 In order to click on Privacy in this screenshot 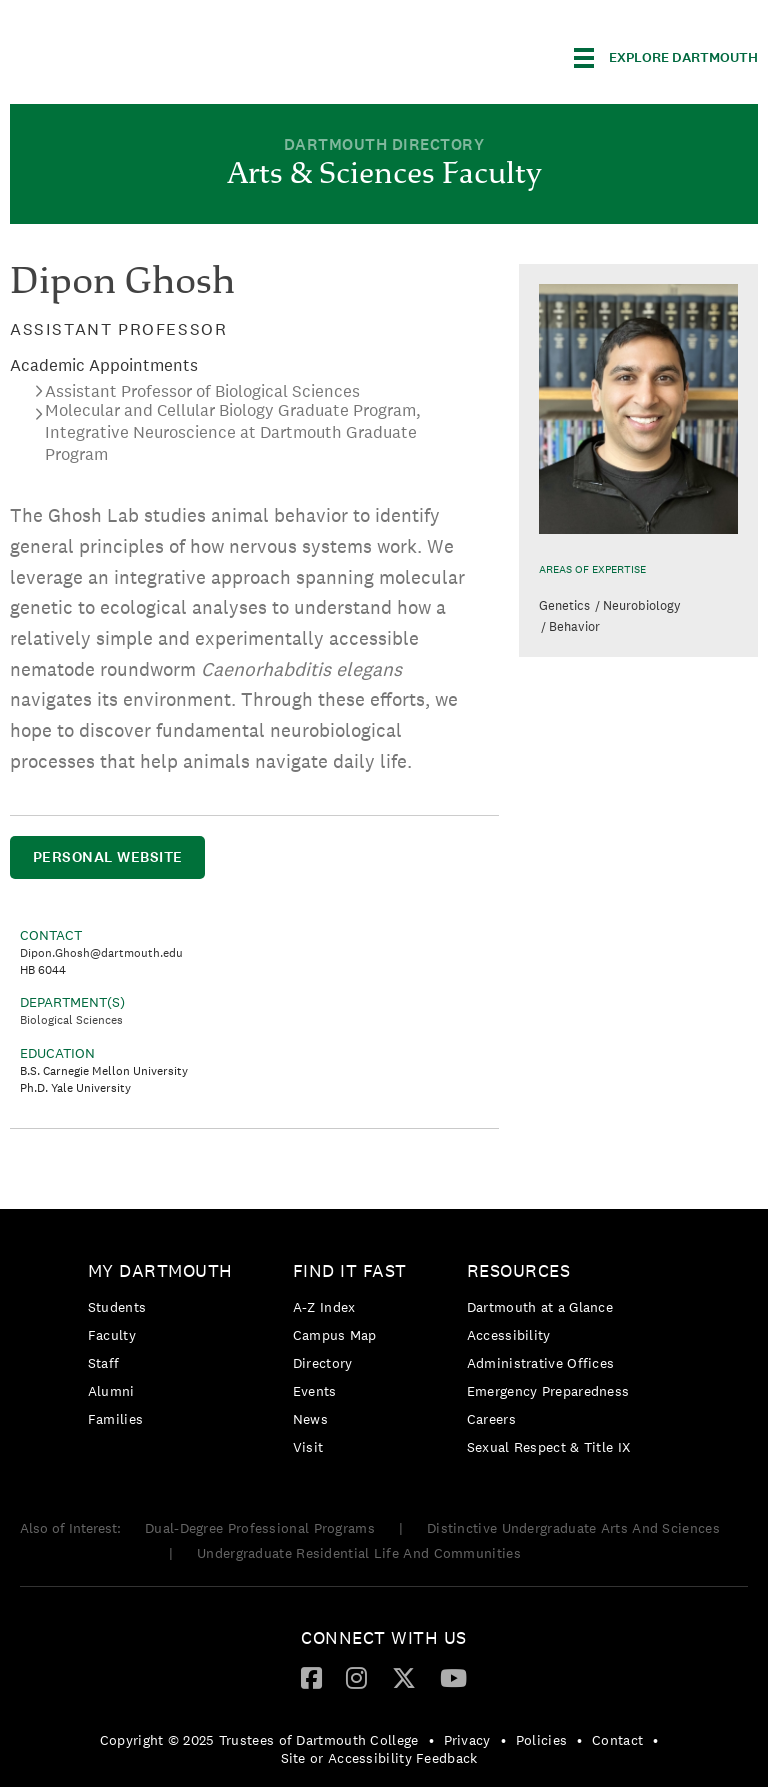, I will do `click(467, 1740)`.